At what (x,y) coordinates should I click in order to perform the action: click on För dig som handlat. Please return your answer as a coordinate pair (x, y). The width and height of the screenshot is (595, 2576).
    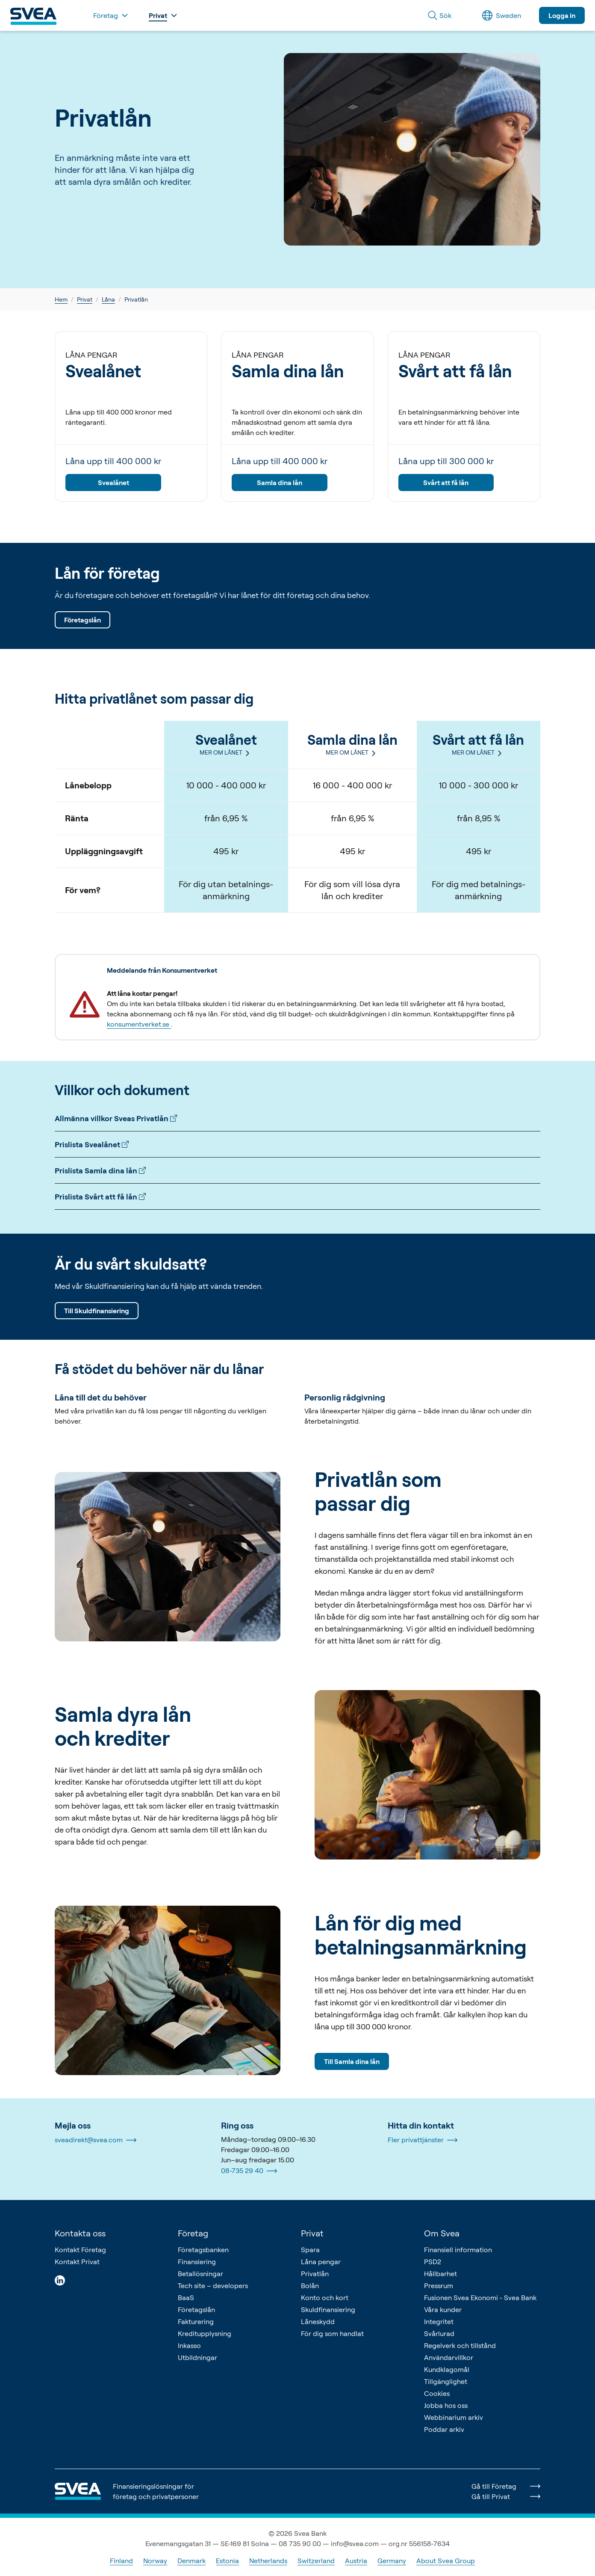
    Looking at the image, I should click on (332, 2333).